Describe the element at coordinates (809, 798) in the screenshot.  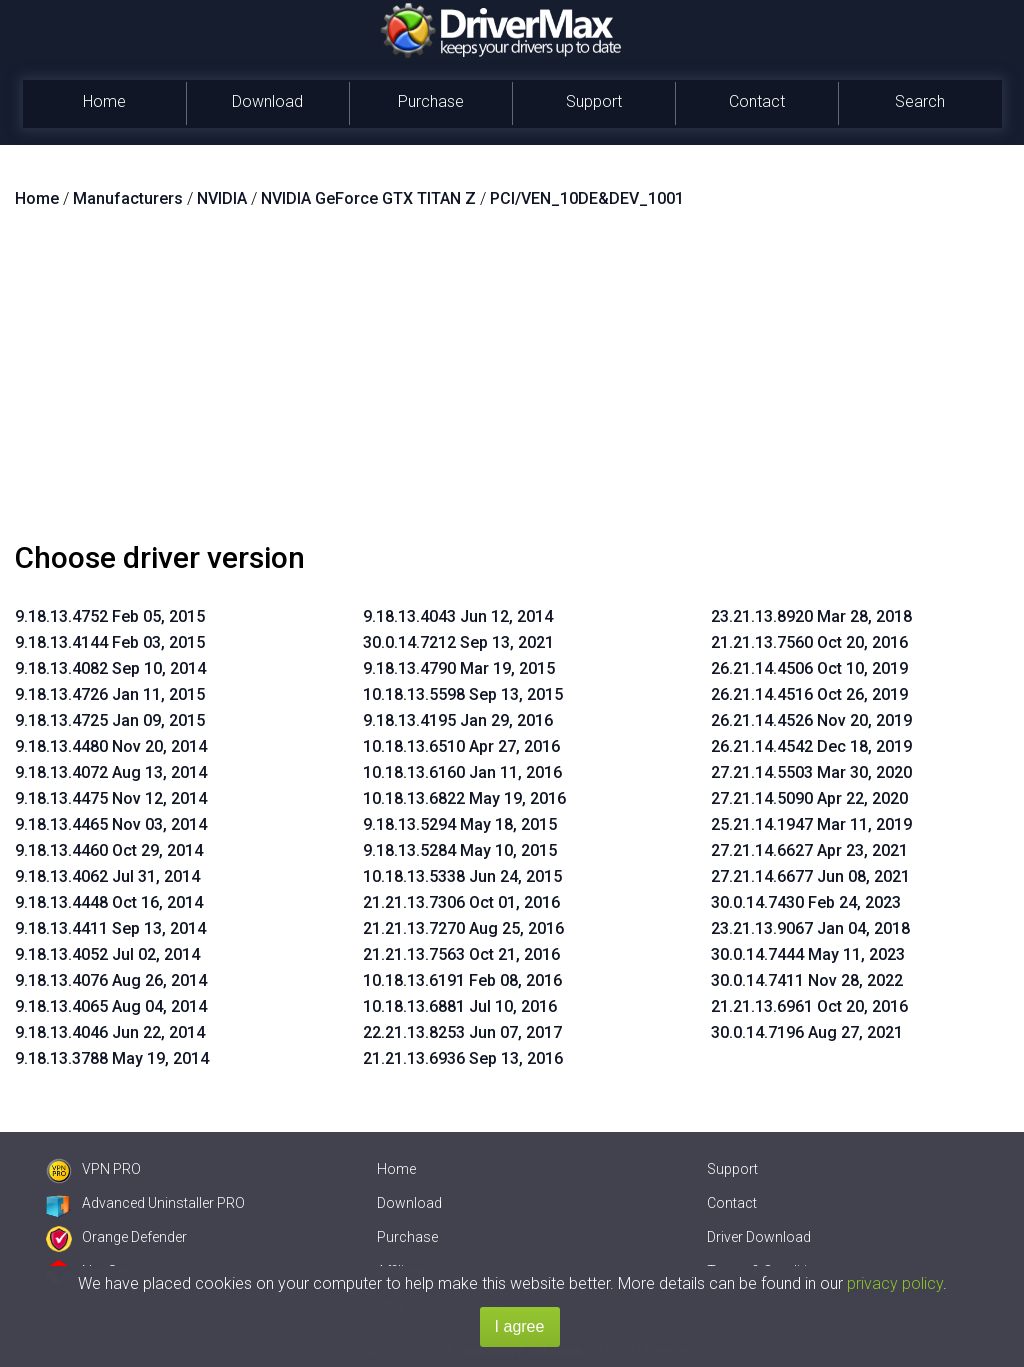
I see `27.21.14.5090 Apr 22, 2020` at that location.